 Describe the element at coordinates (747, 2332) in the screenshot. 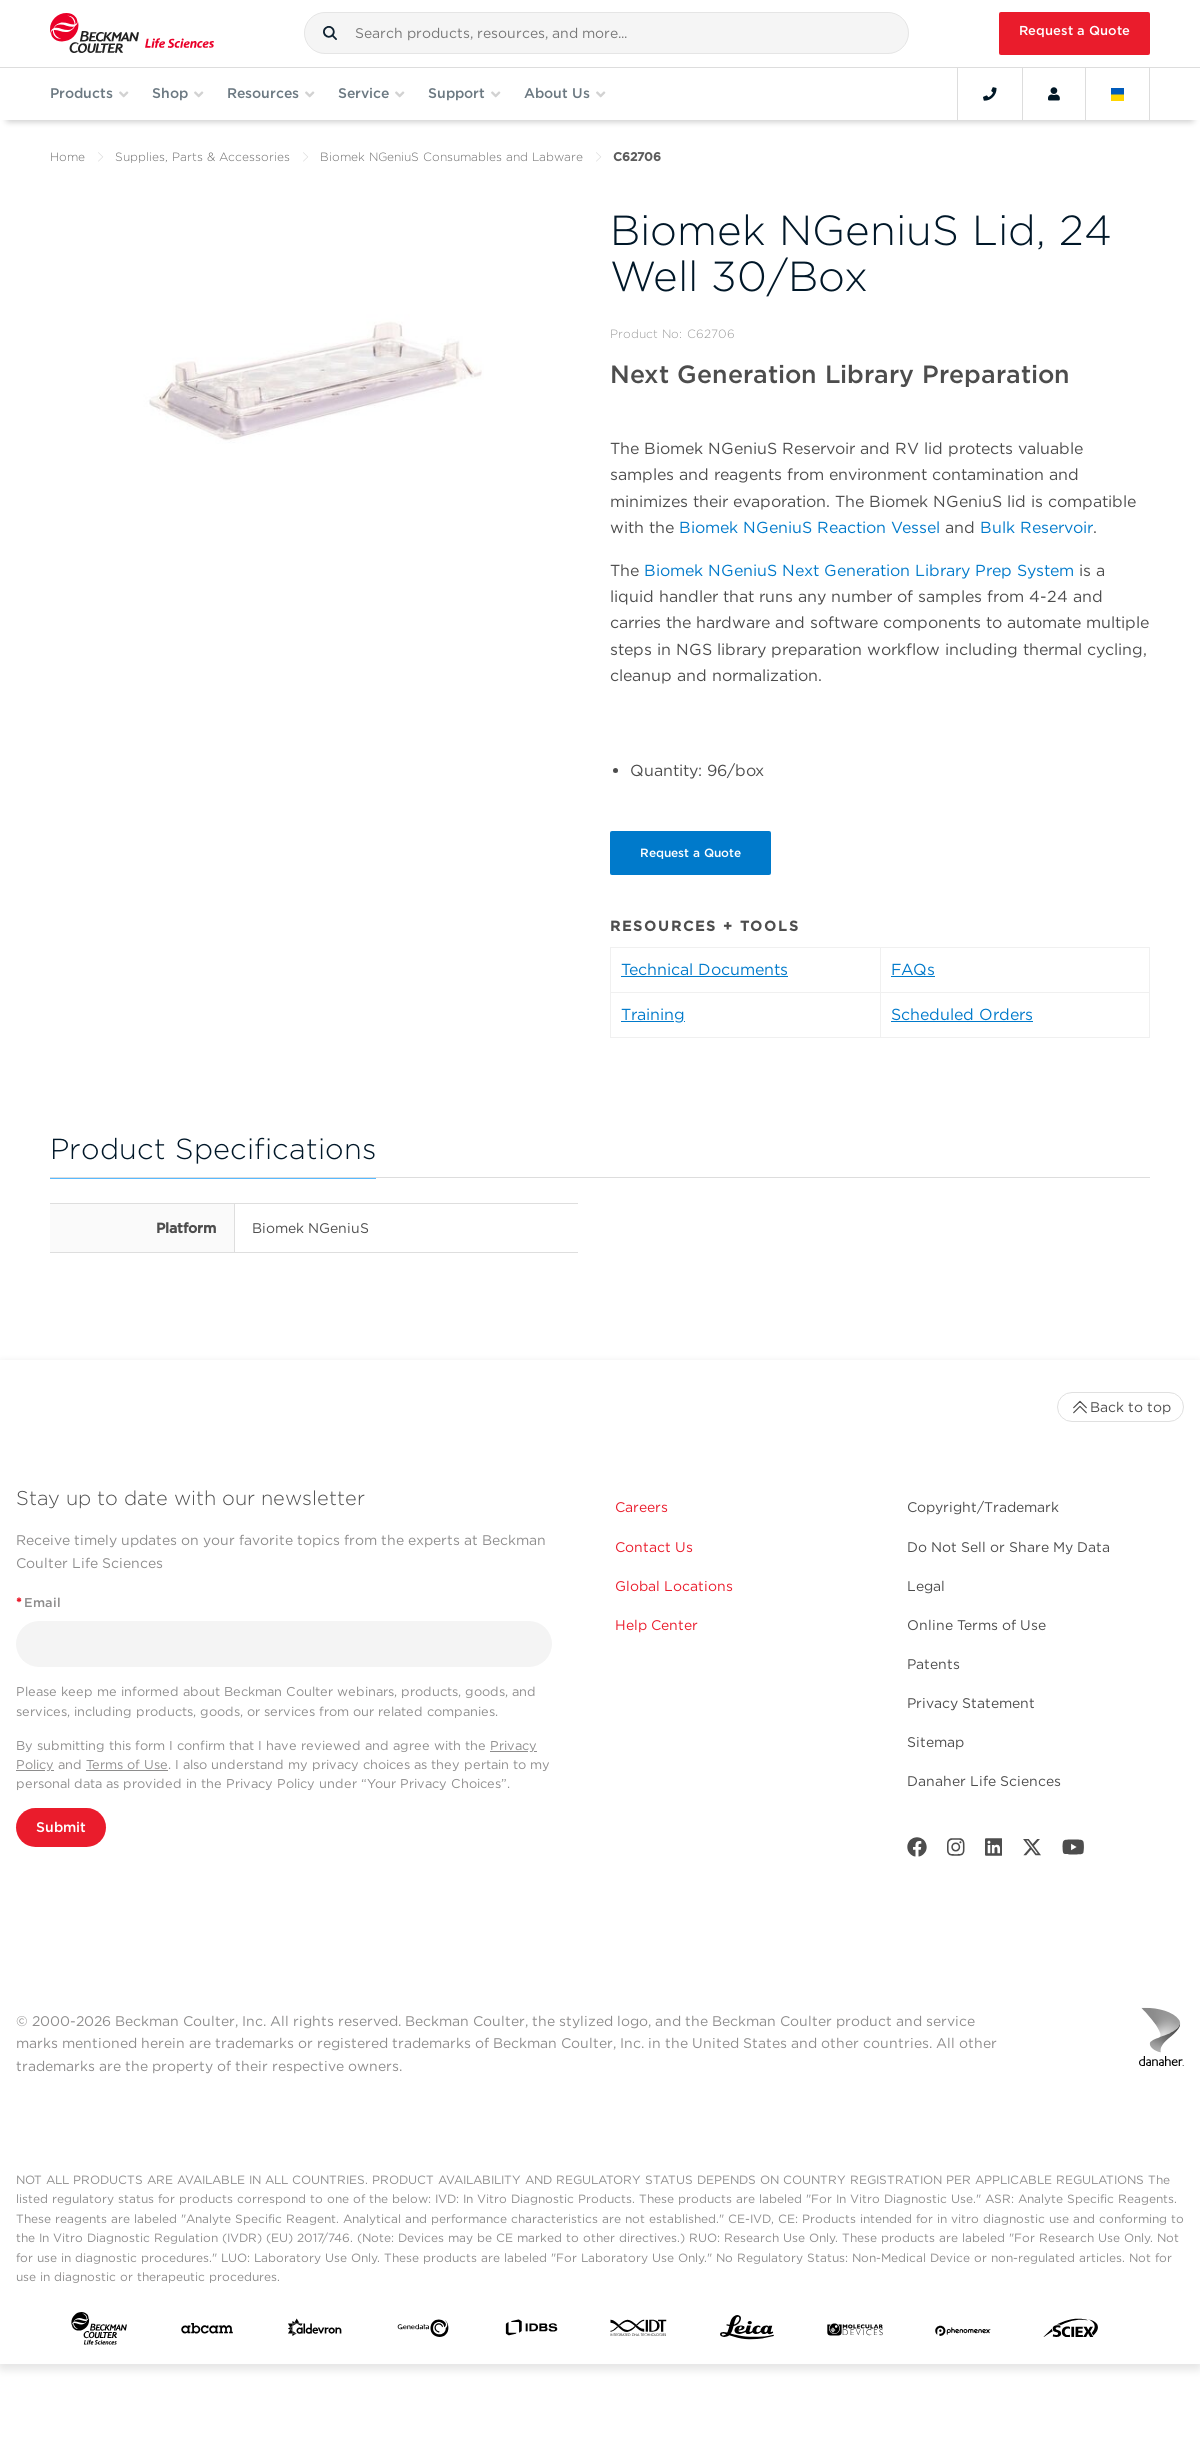

I see `[Leica Microsystems]` at that location.